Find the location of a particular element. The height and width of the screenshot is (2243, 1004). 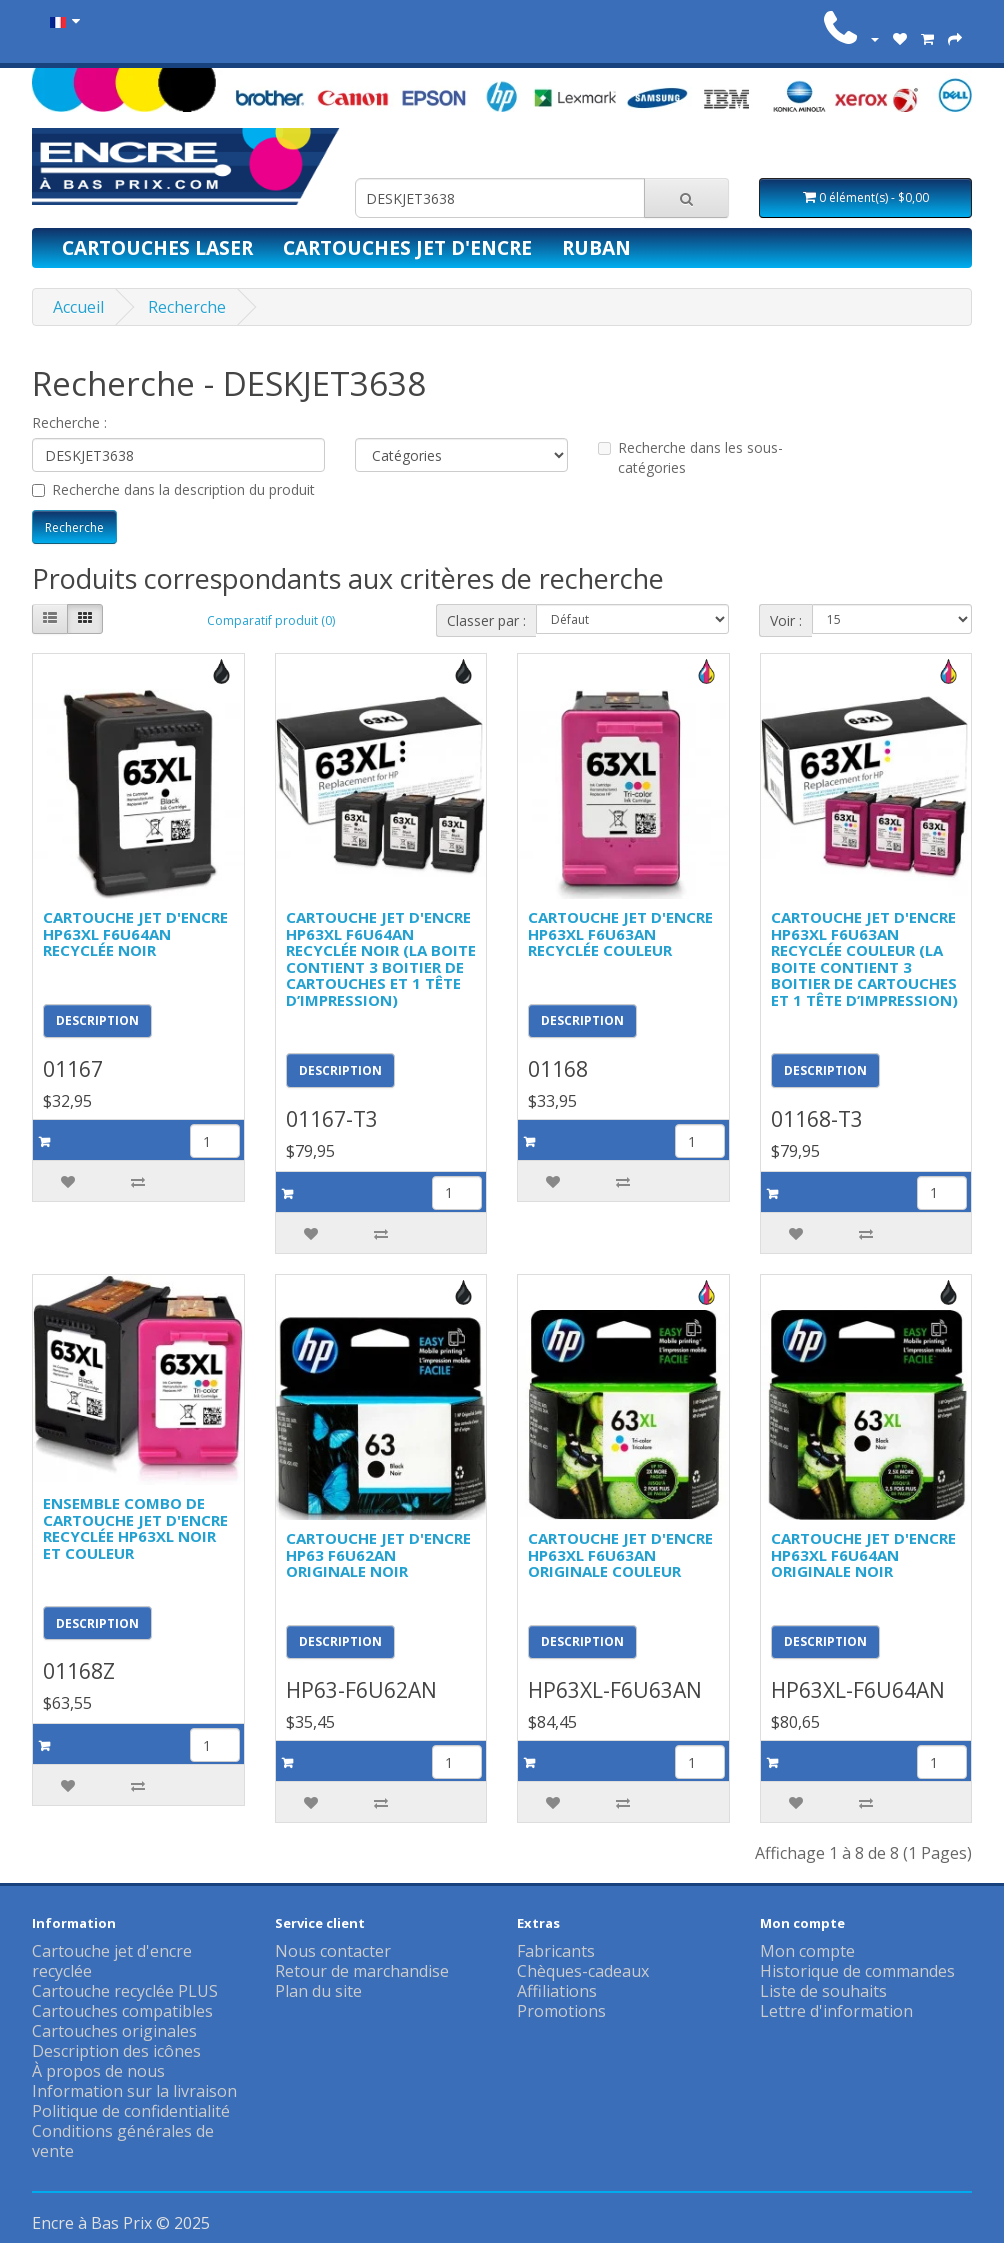

Cartouches jet d'encre is located at coordinates (407, 247).